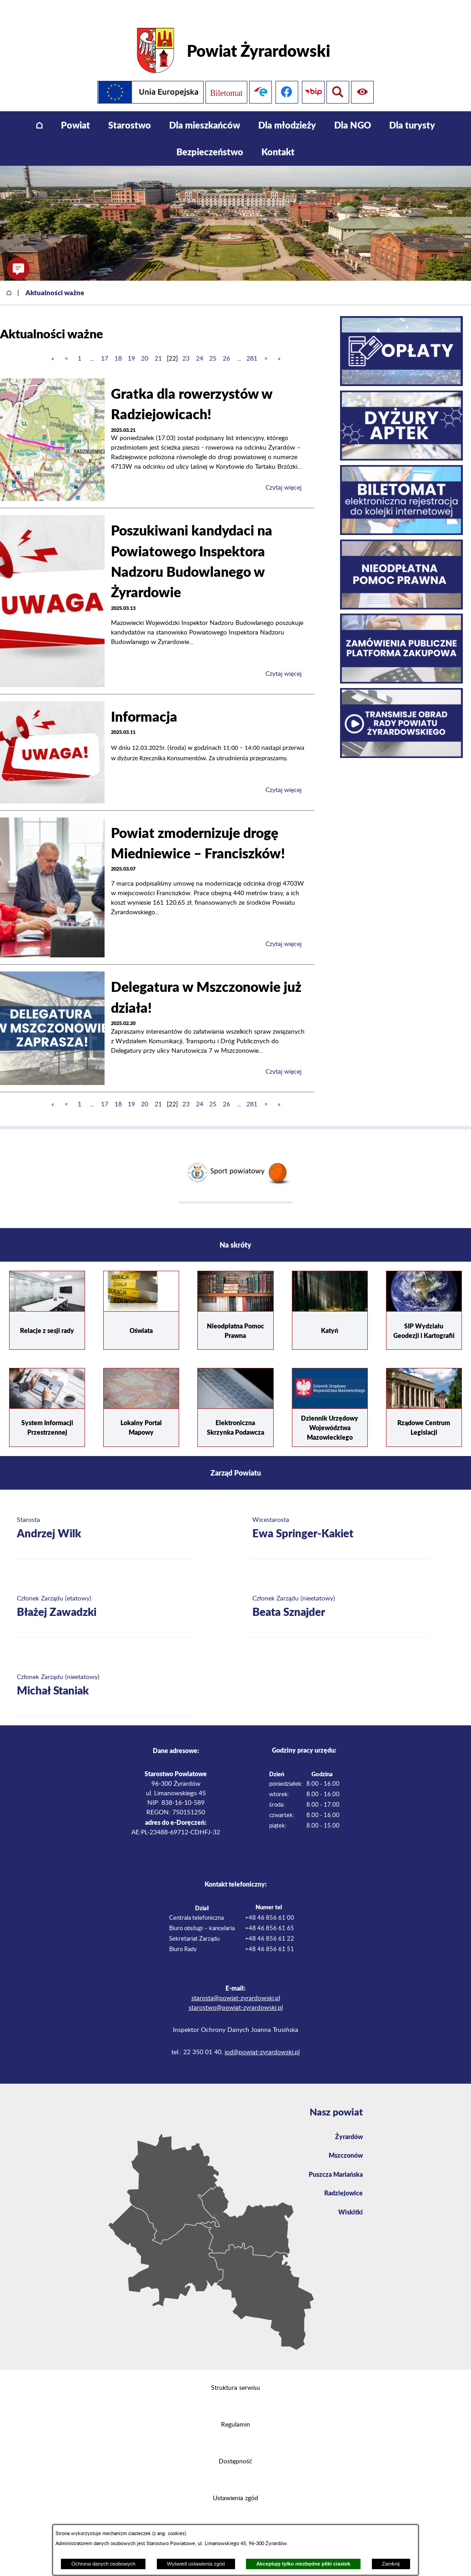  I want to click on Struktura serwisu, so click(235, 2374).